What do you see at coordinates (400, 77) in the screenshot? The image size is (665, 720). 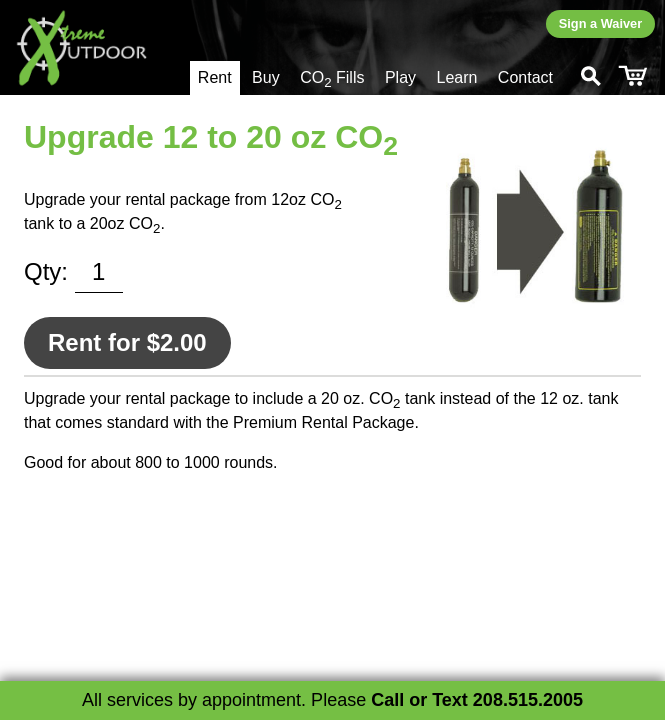 I see `Play` at bounding box center [400, 77].